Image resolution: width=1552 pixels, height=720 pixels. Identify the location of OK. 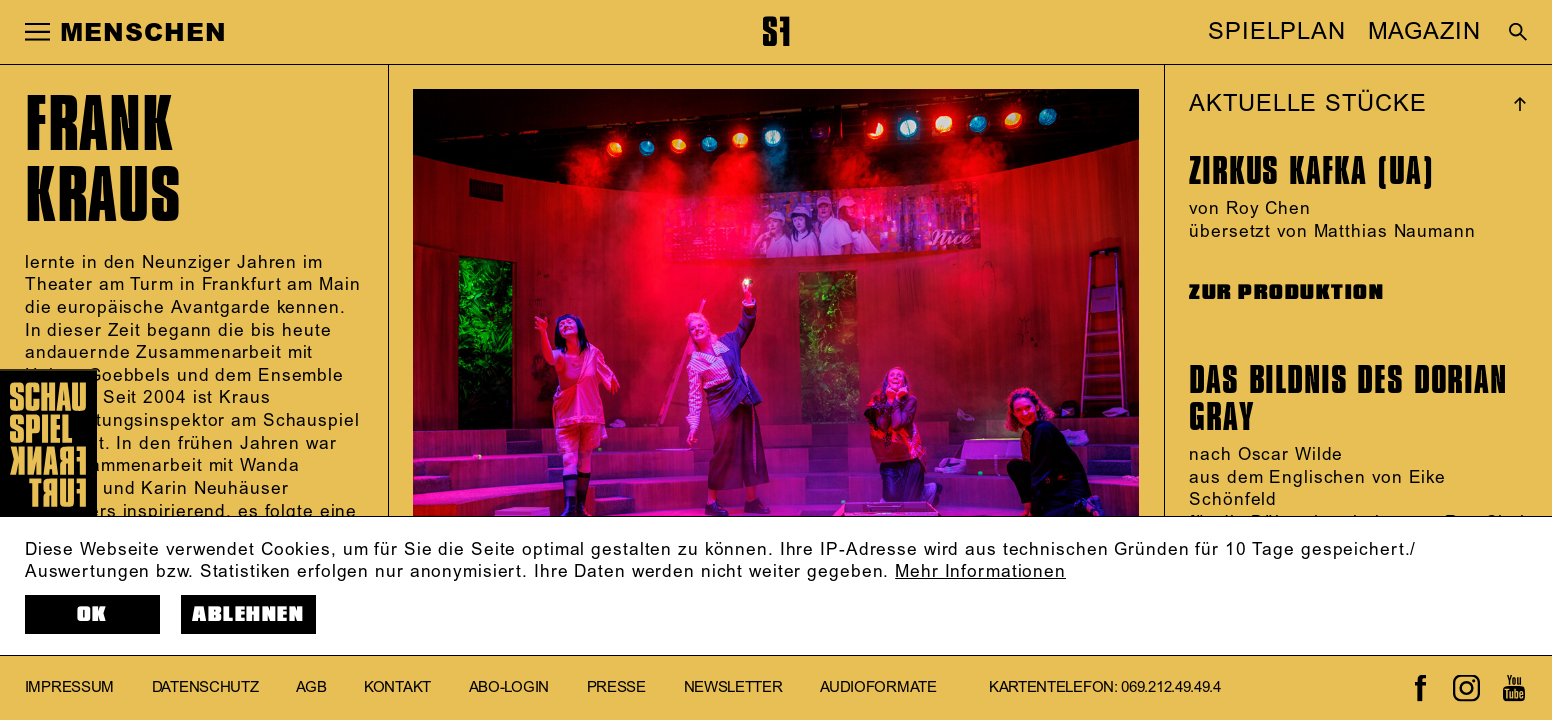
(92, 614).